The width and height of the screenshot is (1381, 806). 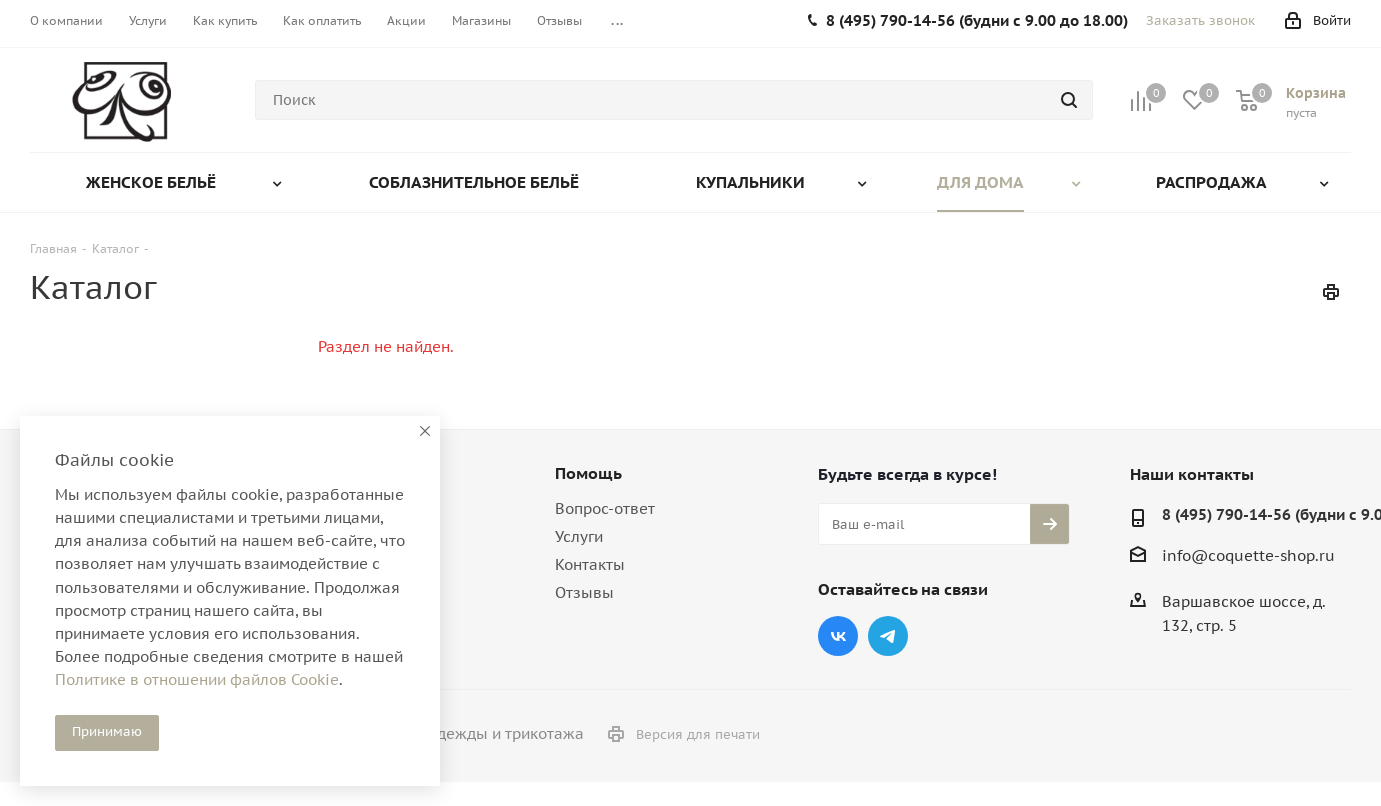 I want to click on Отзывы, so click(x=584, y=592).